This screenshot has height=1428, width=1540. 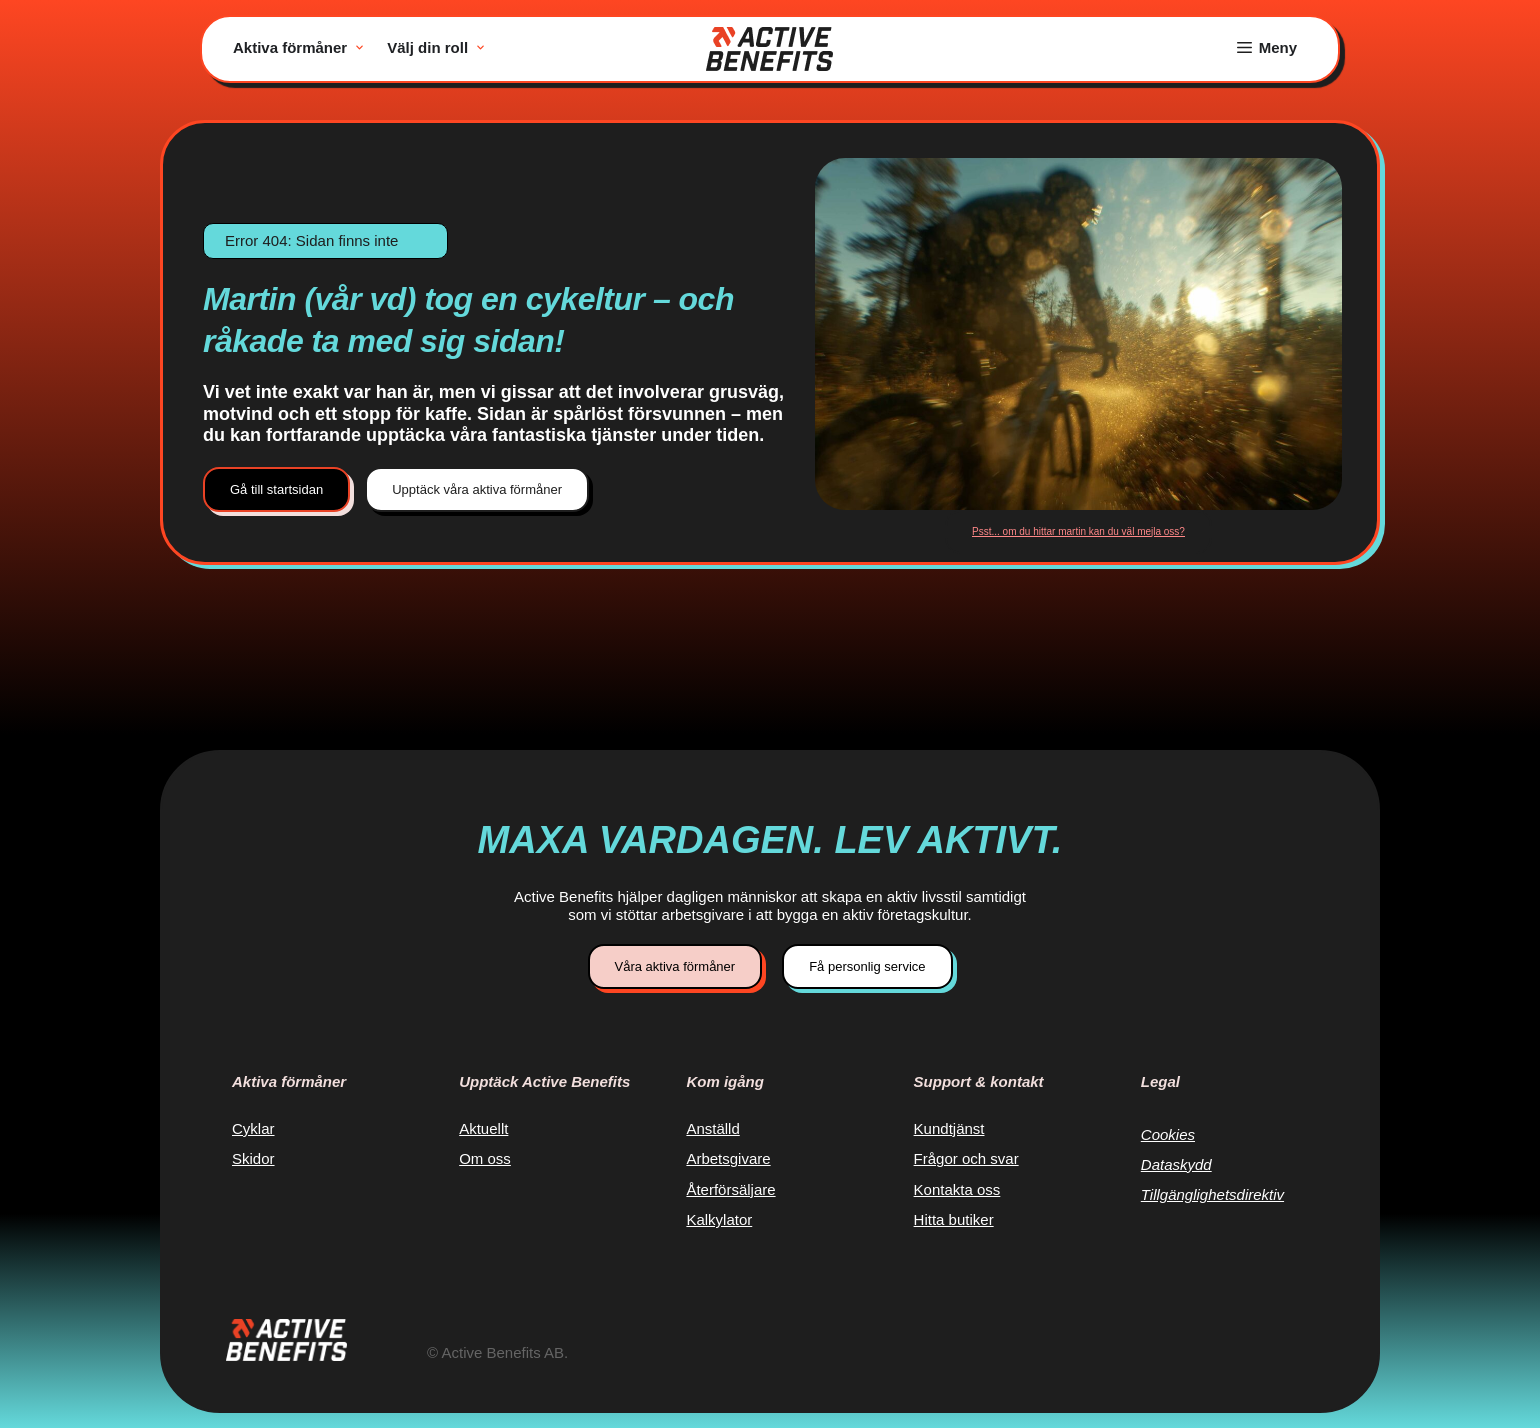 I want to click on Cookies, so click(x=1168, y=1134).